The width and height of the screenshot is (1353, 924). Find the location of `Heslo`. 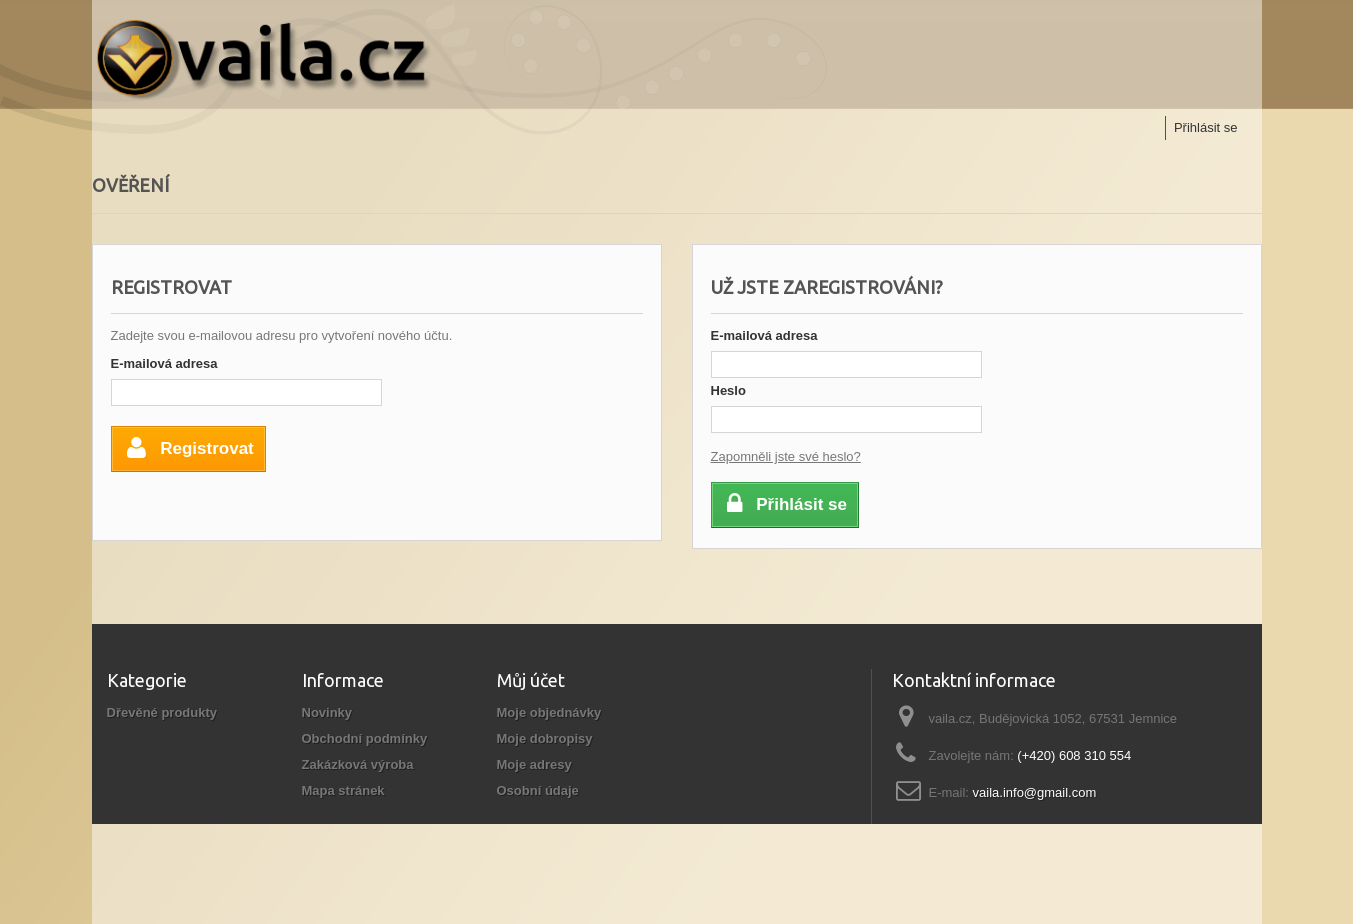

Heslo is located at coordinates (728, 390).